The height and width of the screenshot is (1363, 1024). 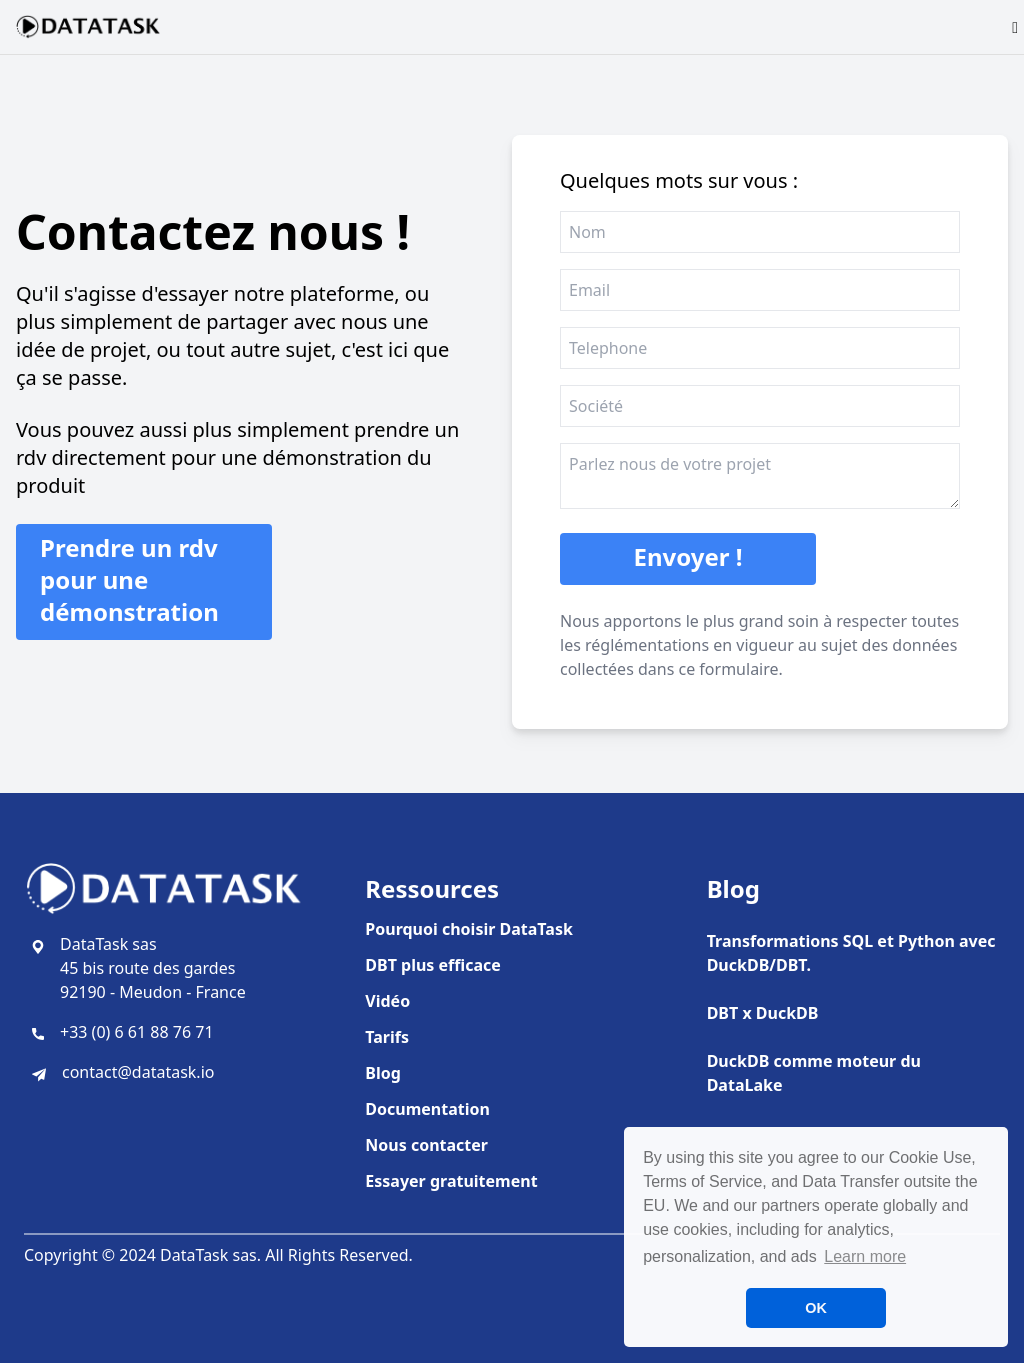 I want to click on Blog, so click(x=383, y=1073).